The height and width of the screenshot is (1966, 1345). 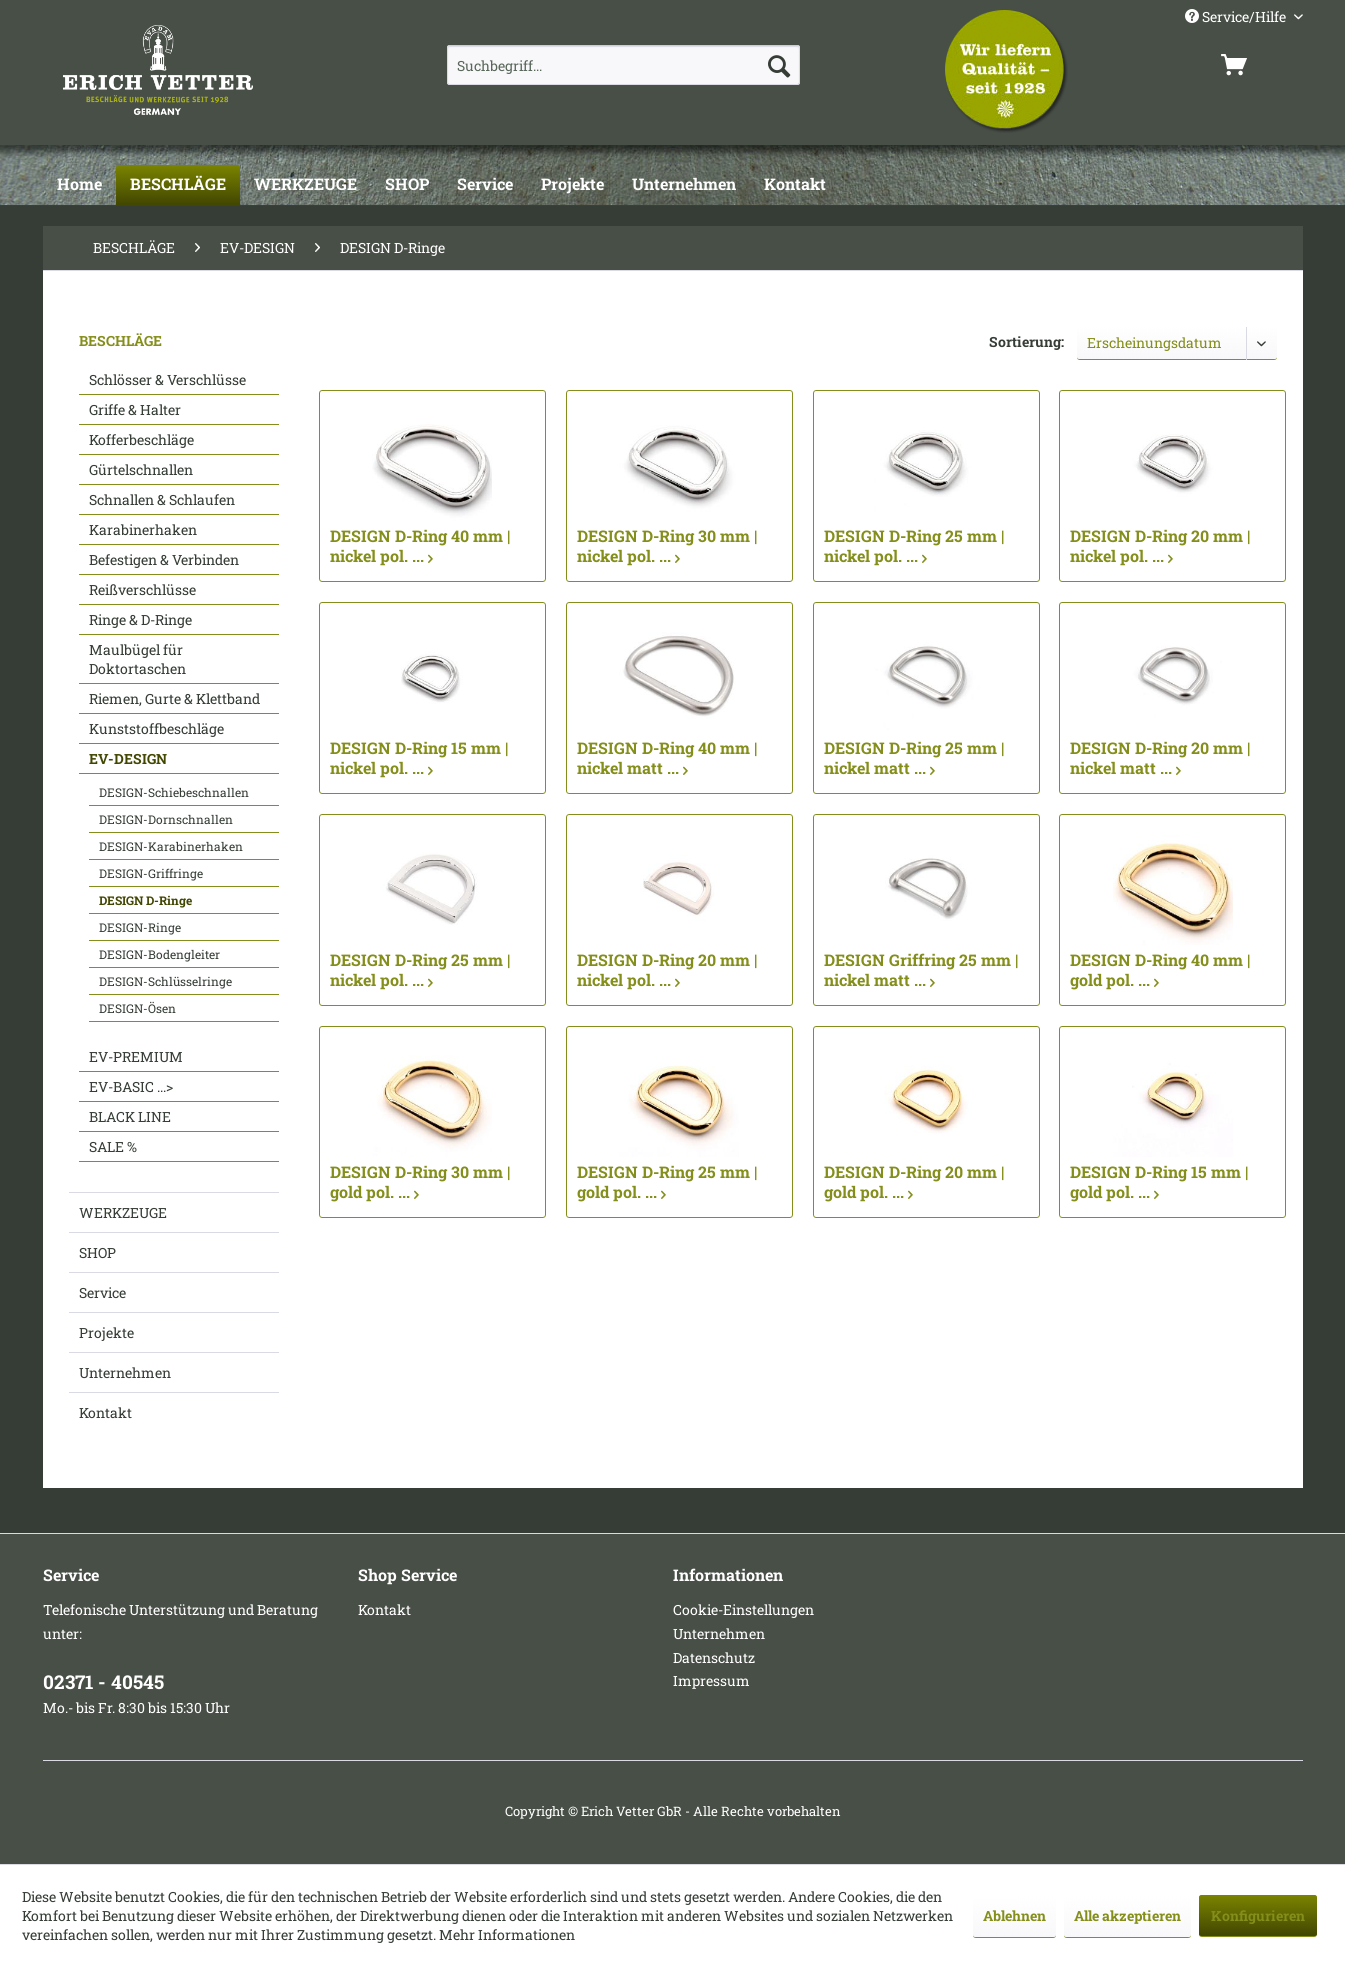 I want to click on [Projekte], so click(x=572, y=185).